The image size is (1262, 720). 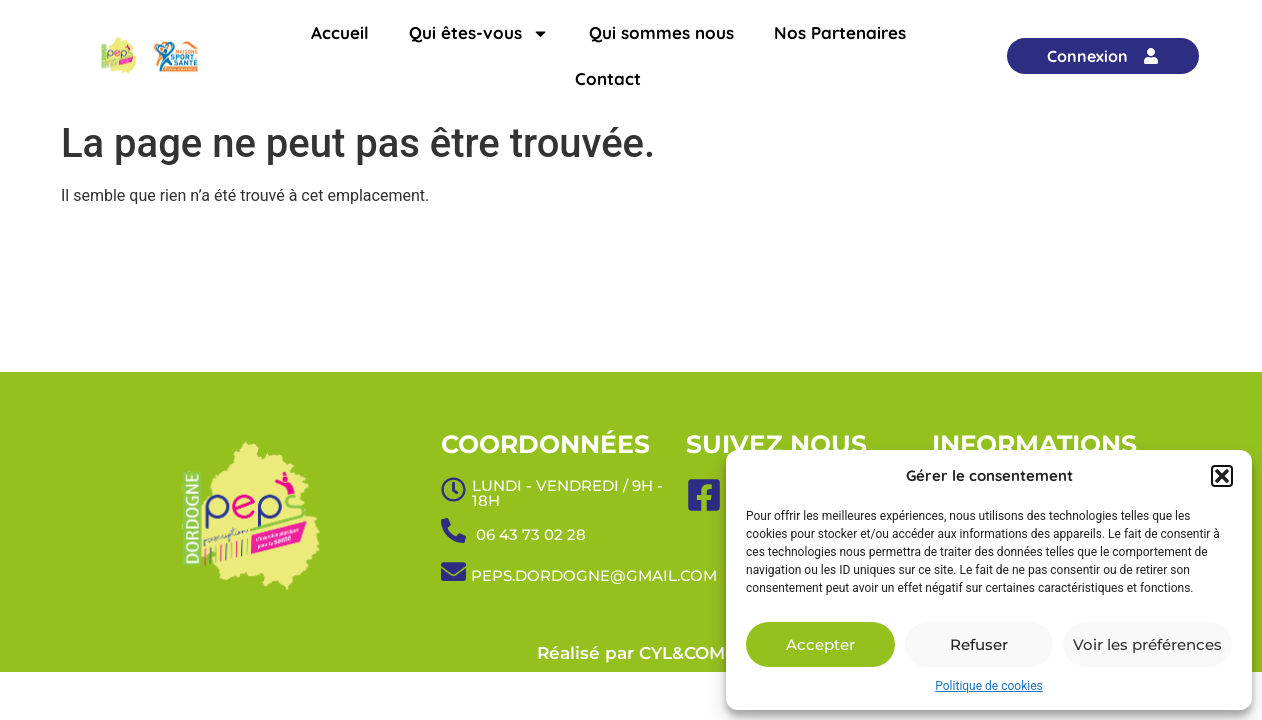 What do you see at coordinates (1222, 476) in the screenshot?
I see `[button]` at bounding box center [1222, 476].